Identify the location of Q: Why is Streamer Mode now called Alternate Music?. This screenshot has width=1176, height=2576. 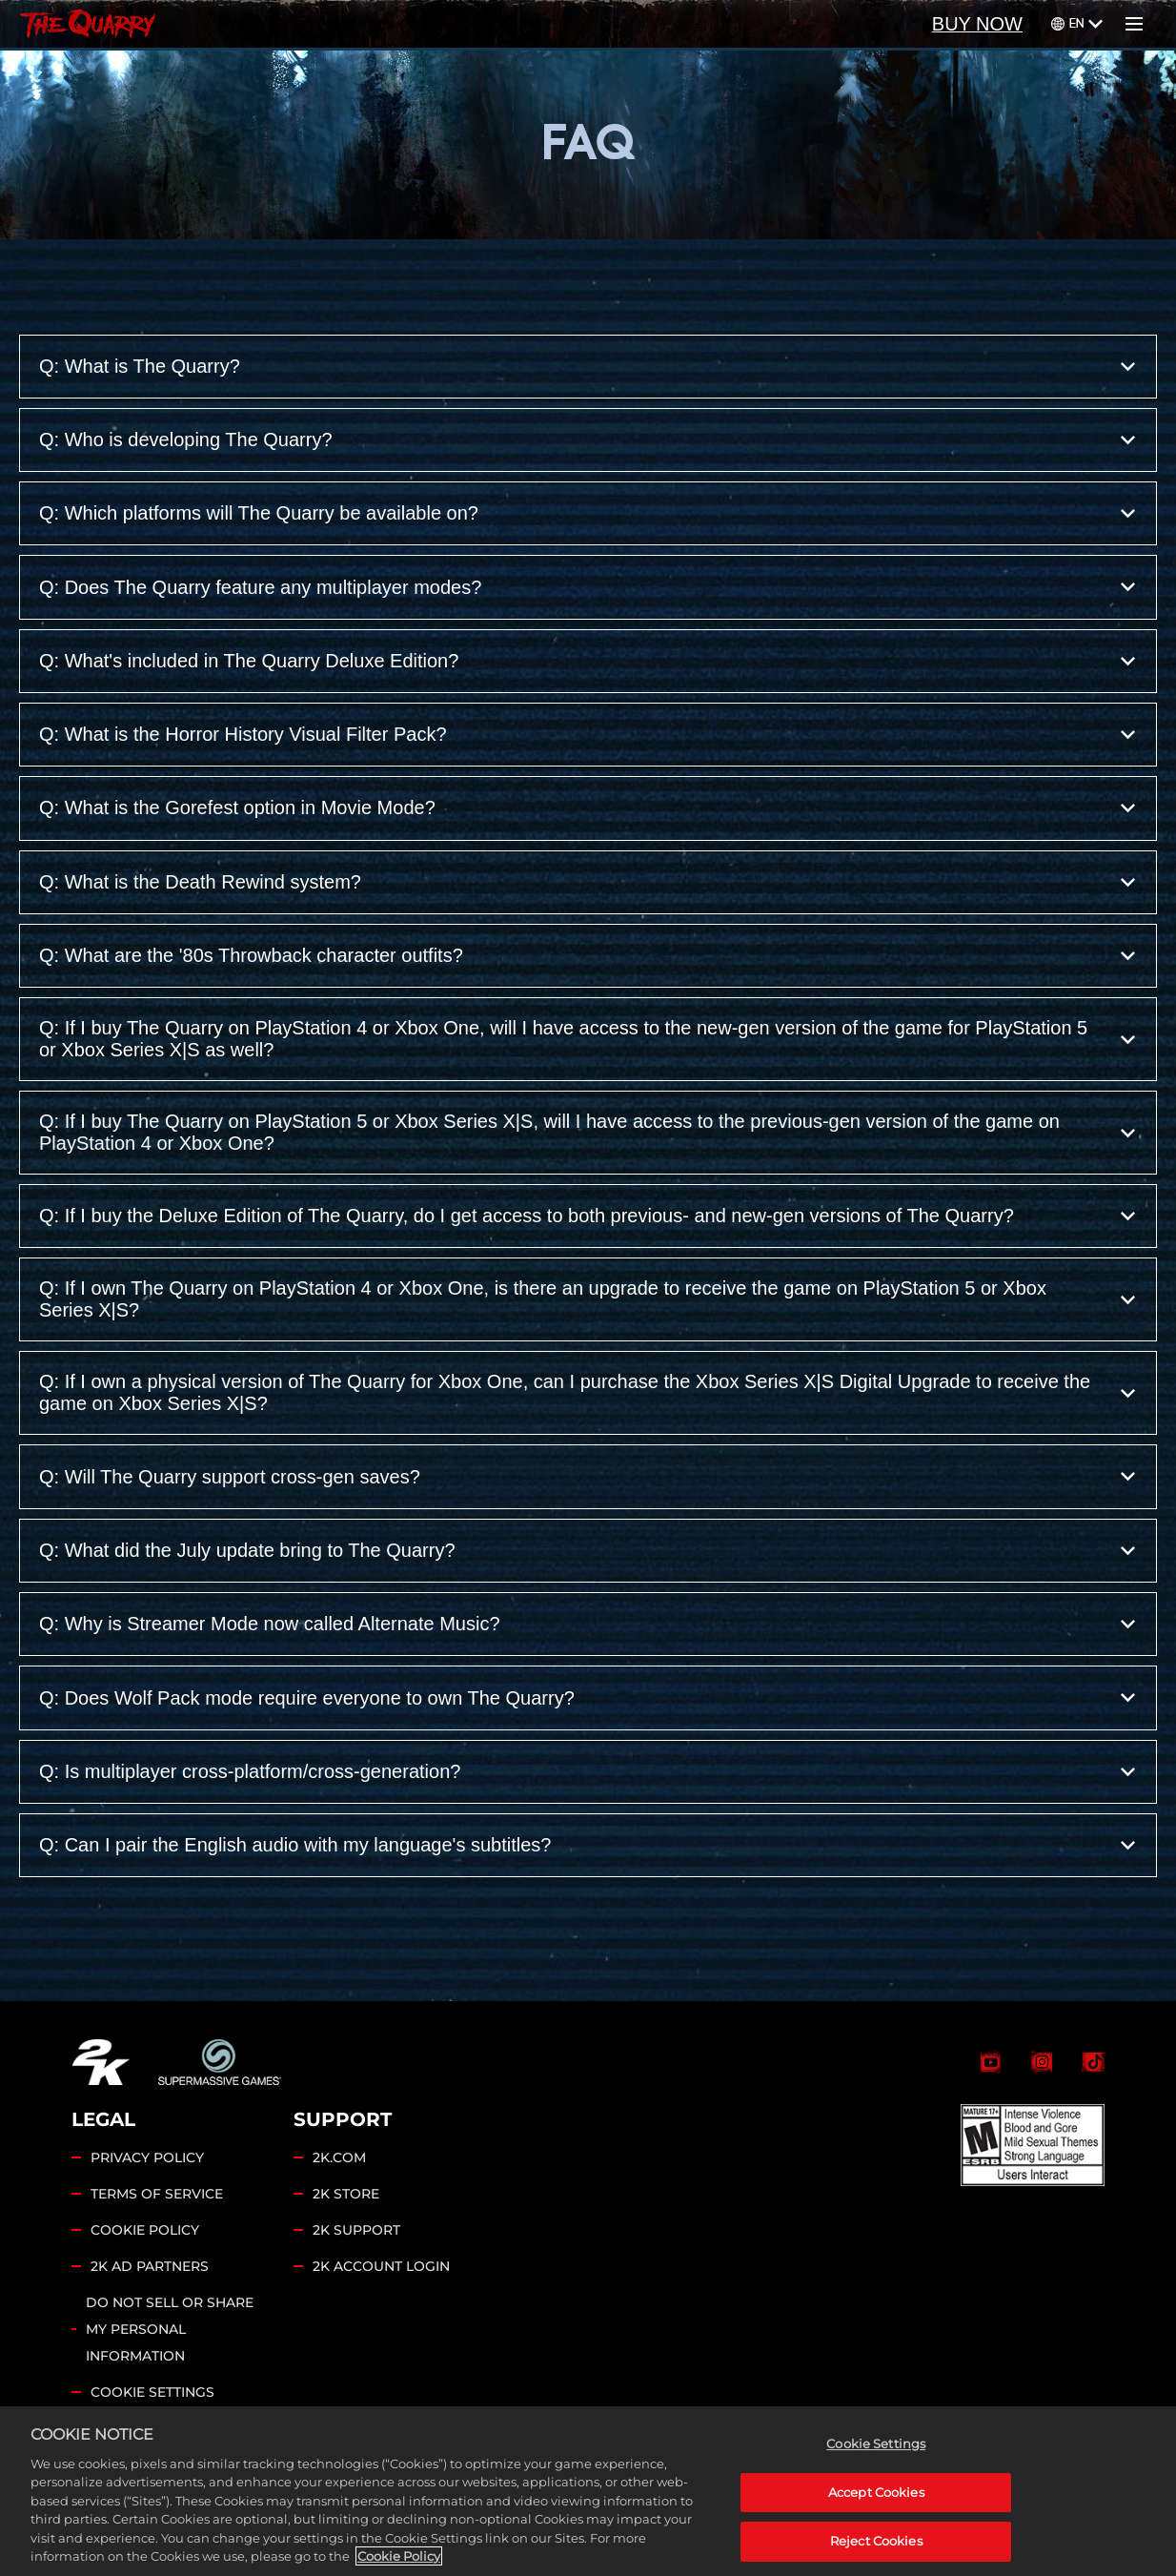
(588, 1624).